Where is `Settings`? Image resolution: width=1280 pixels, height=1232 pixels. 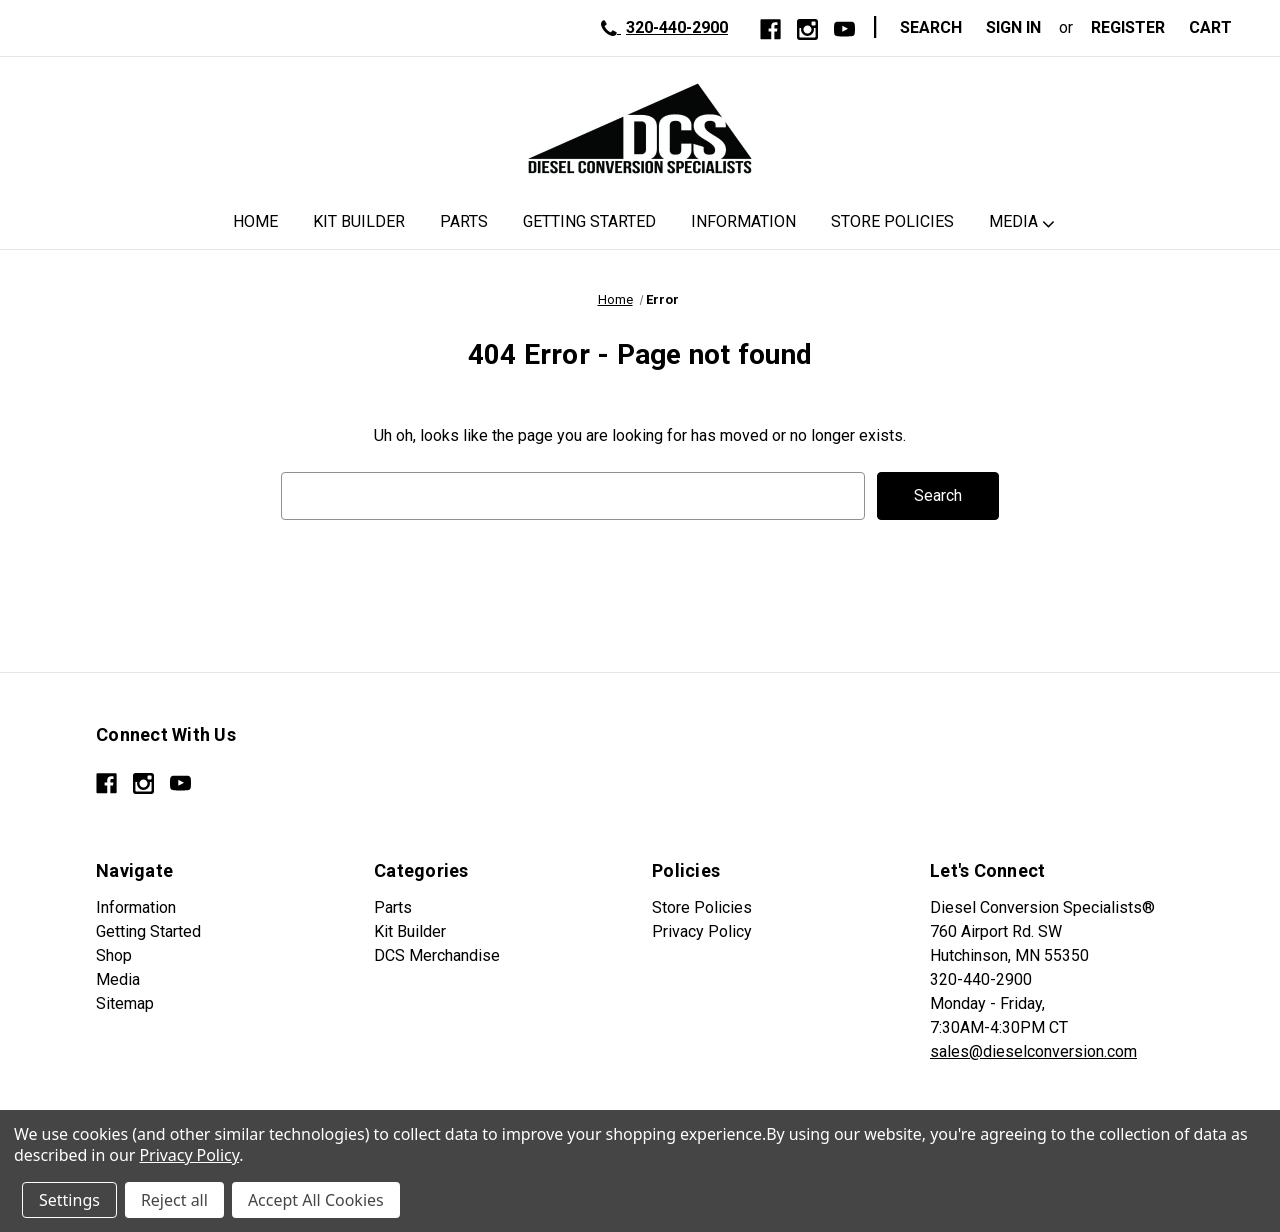
Settings is located at coordinates (69, 1200).